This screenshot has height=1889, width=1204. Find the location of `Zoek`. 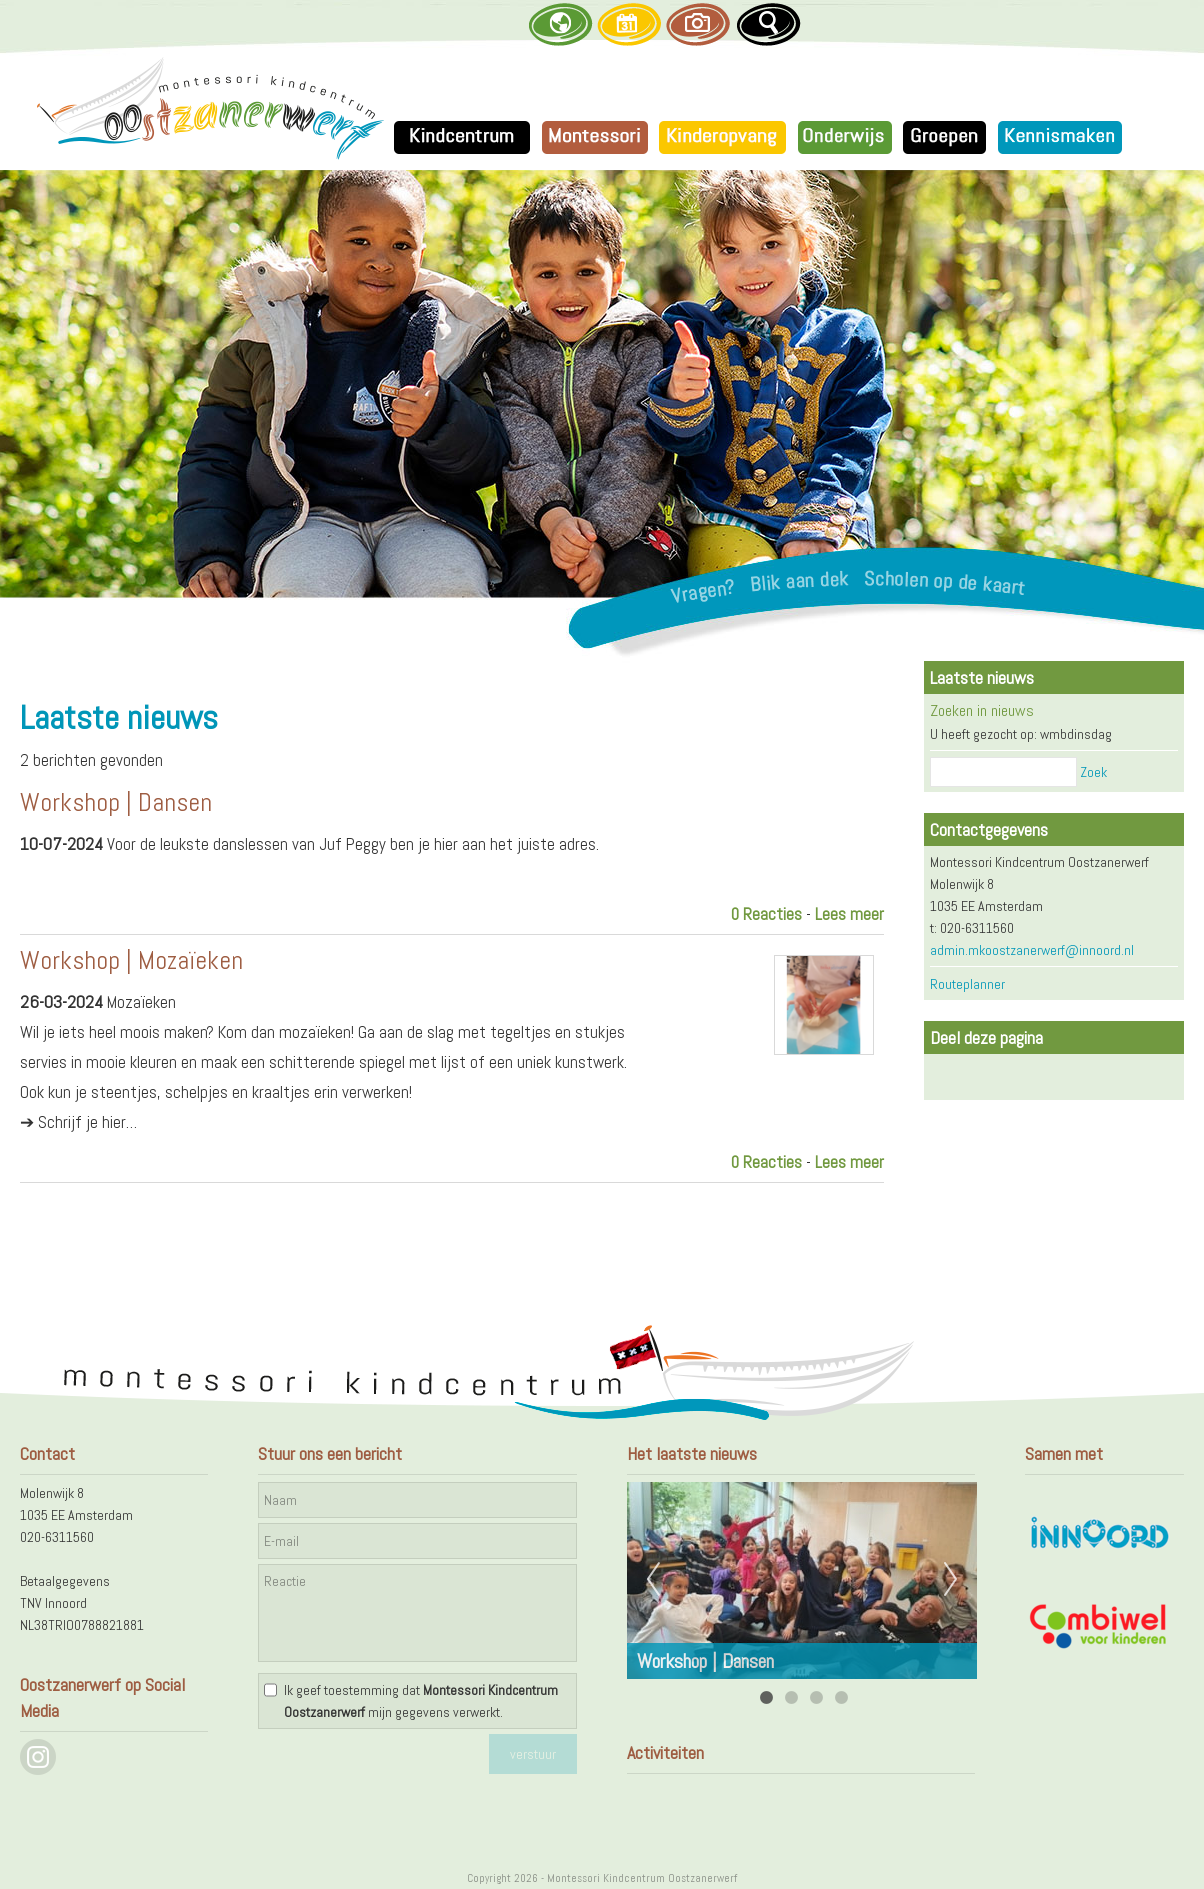

Zoek is located at coordinates (1093, 772).